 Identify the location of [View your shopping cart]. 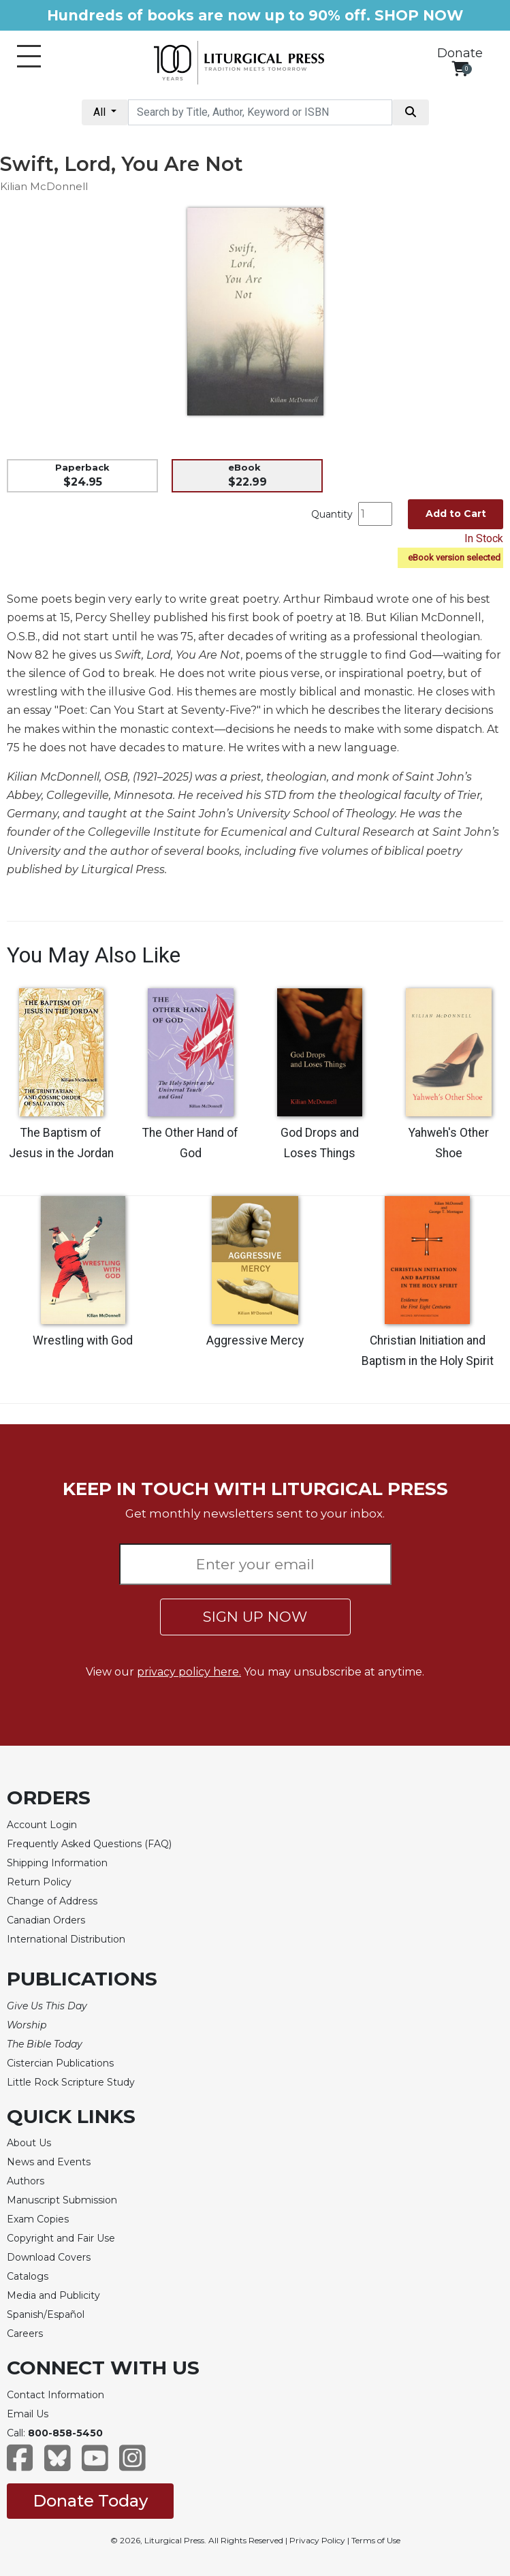
(459, 68).